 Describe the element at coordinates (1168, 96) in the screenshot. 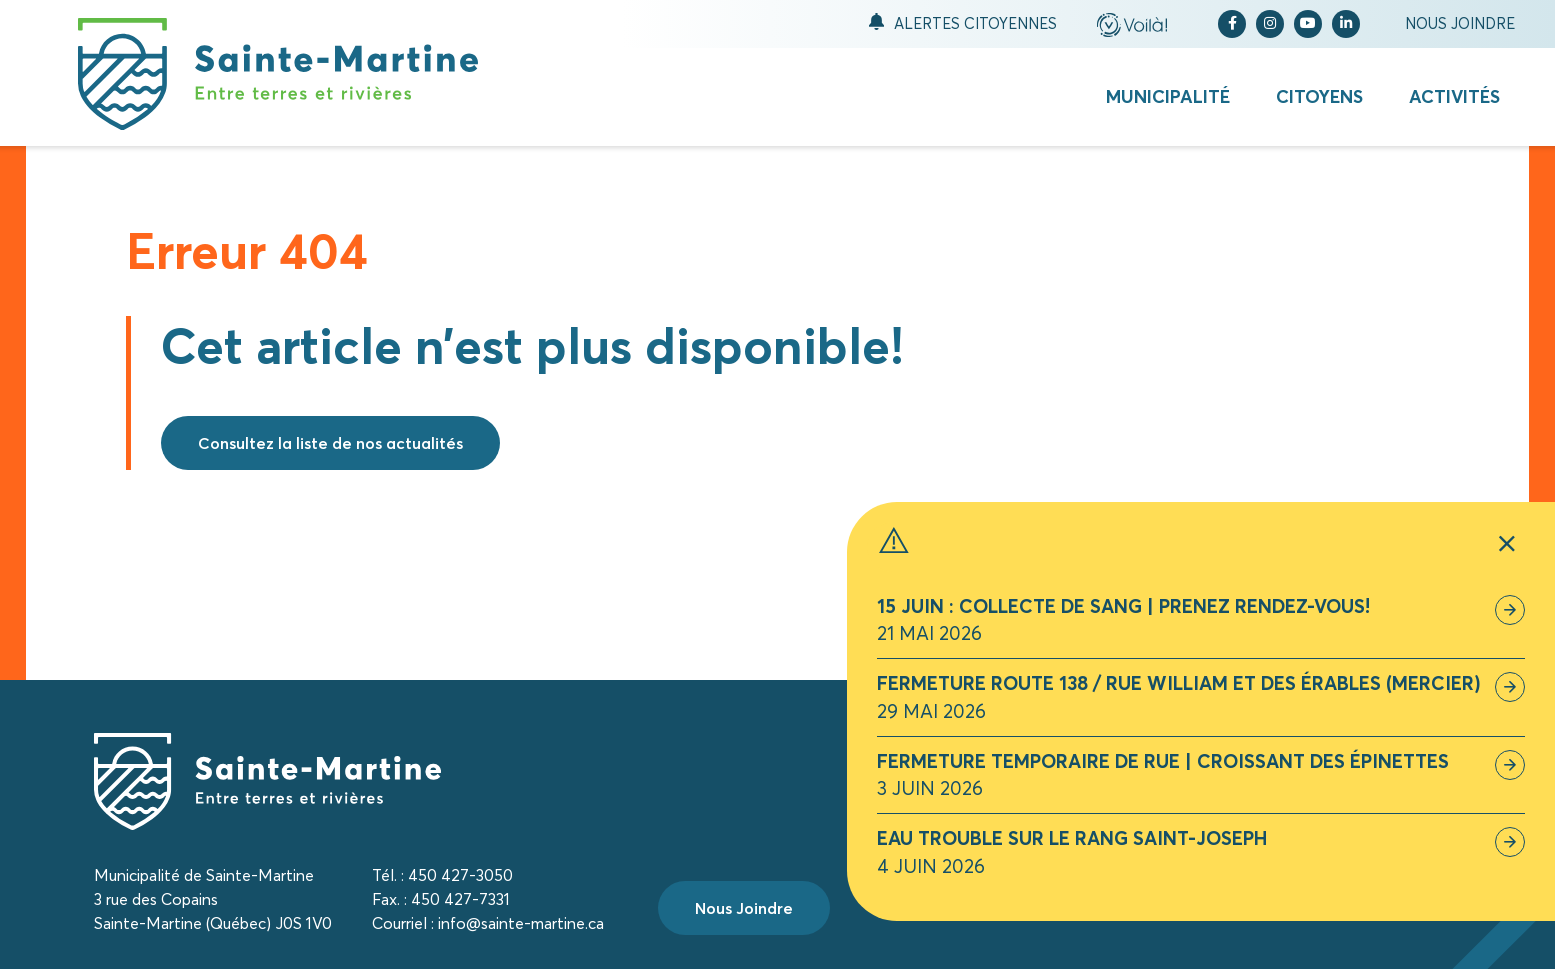

I see `Municipalité` at that location.